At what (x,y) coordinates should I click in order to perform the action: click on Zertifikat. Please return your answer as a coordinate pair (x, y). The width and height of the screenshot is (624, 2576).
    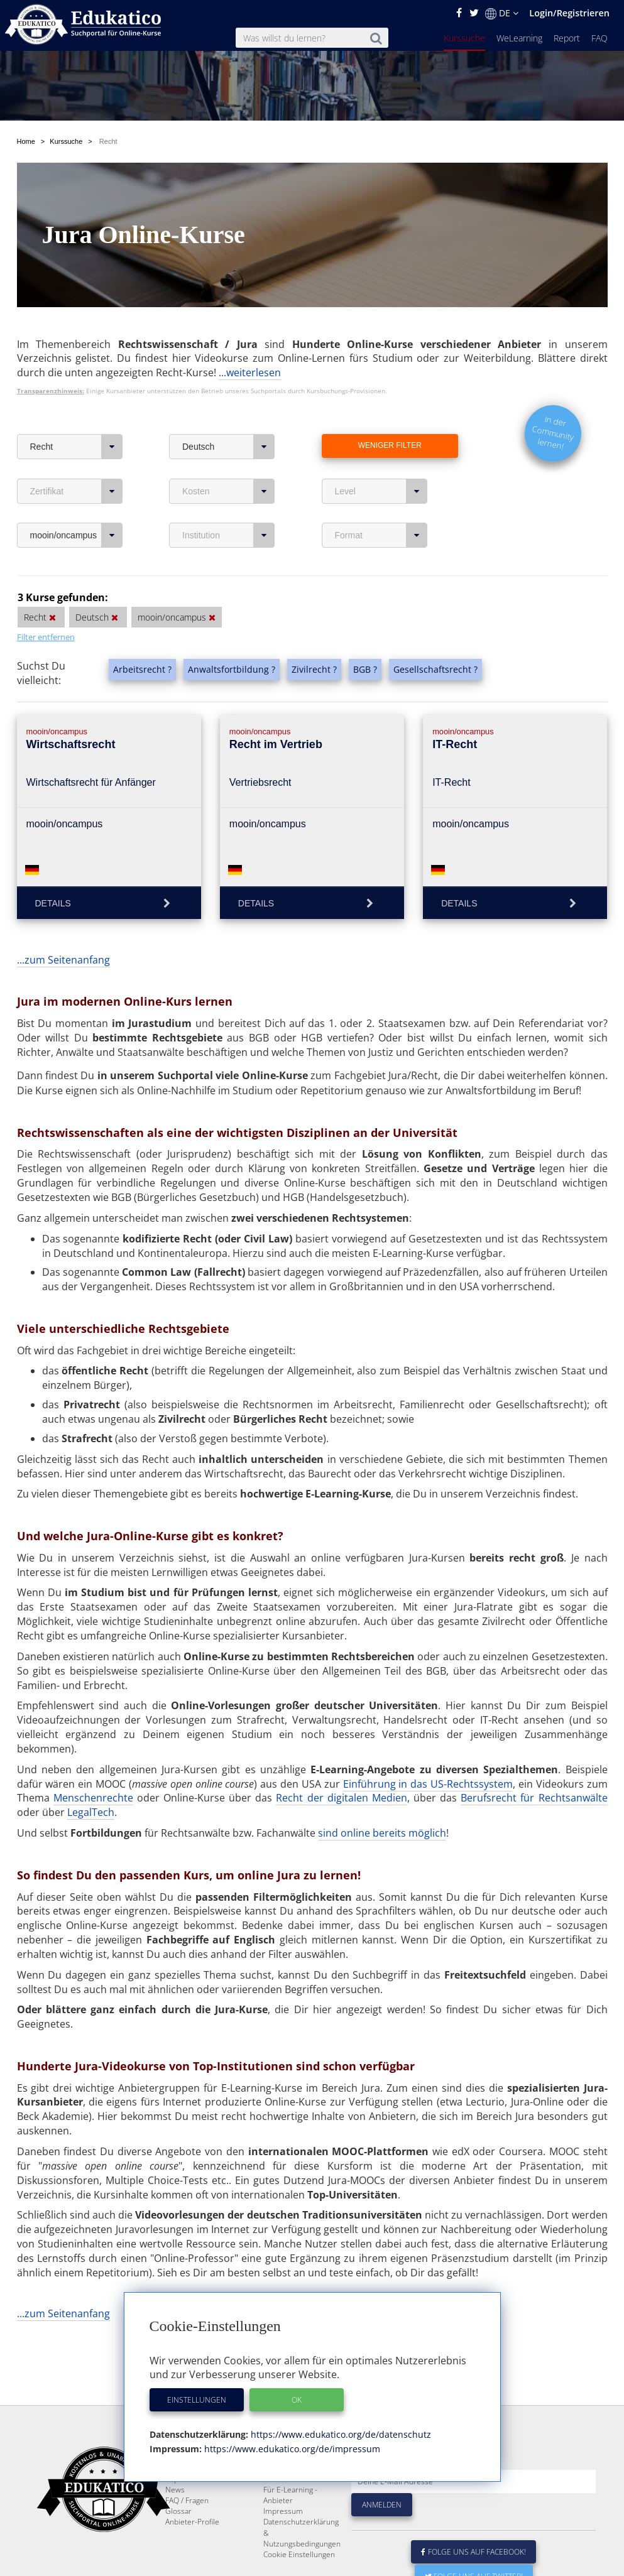
    Looking at the image, I should click on (76, 491).